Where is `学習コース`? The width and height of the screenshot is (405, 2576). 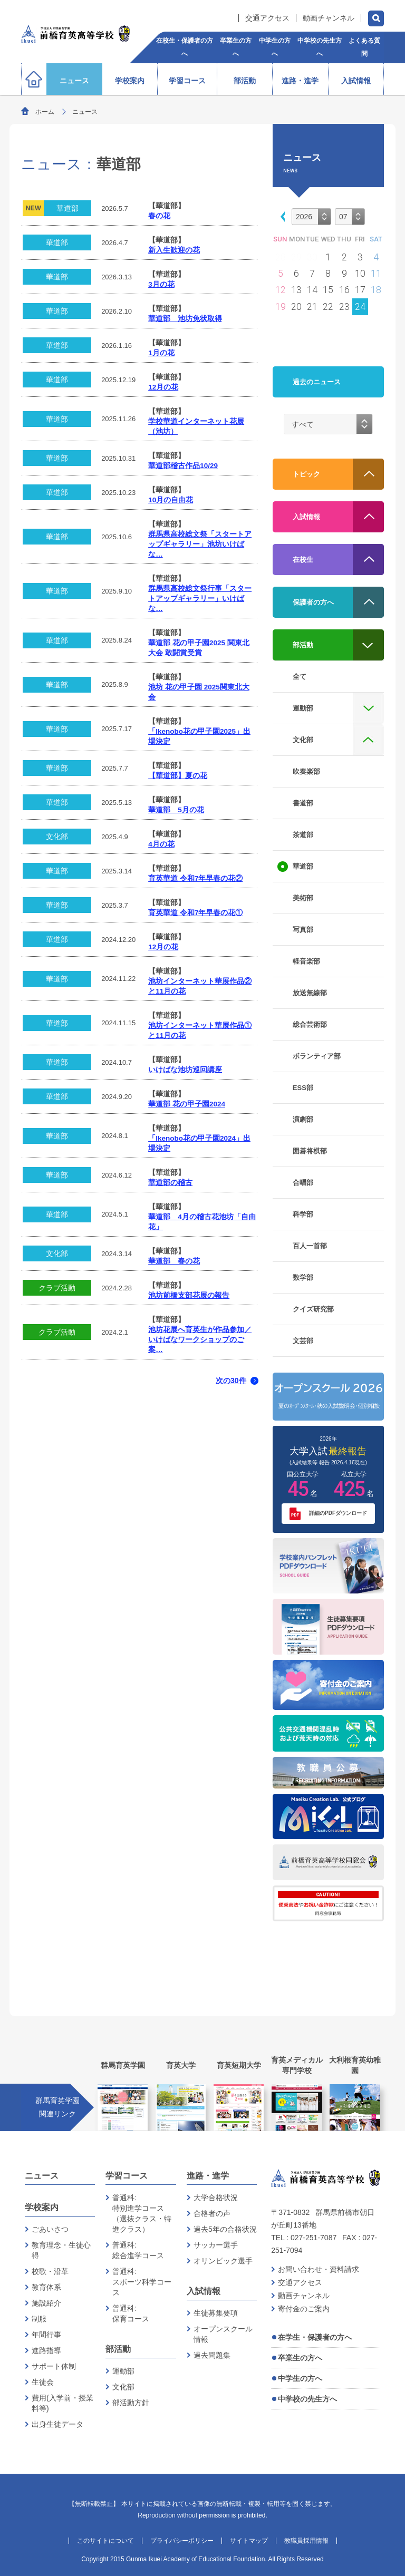 学習コース is located at coordinates (126, 2175).